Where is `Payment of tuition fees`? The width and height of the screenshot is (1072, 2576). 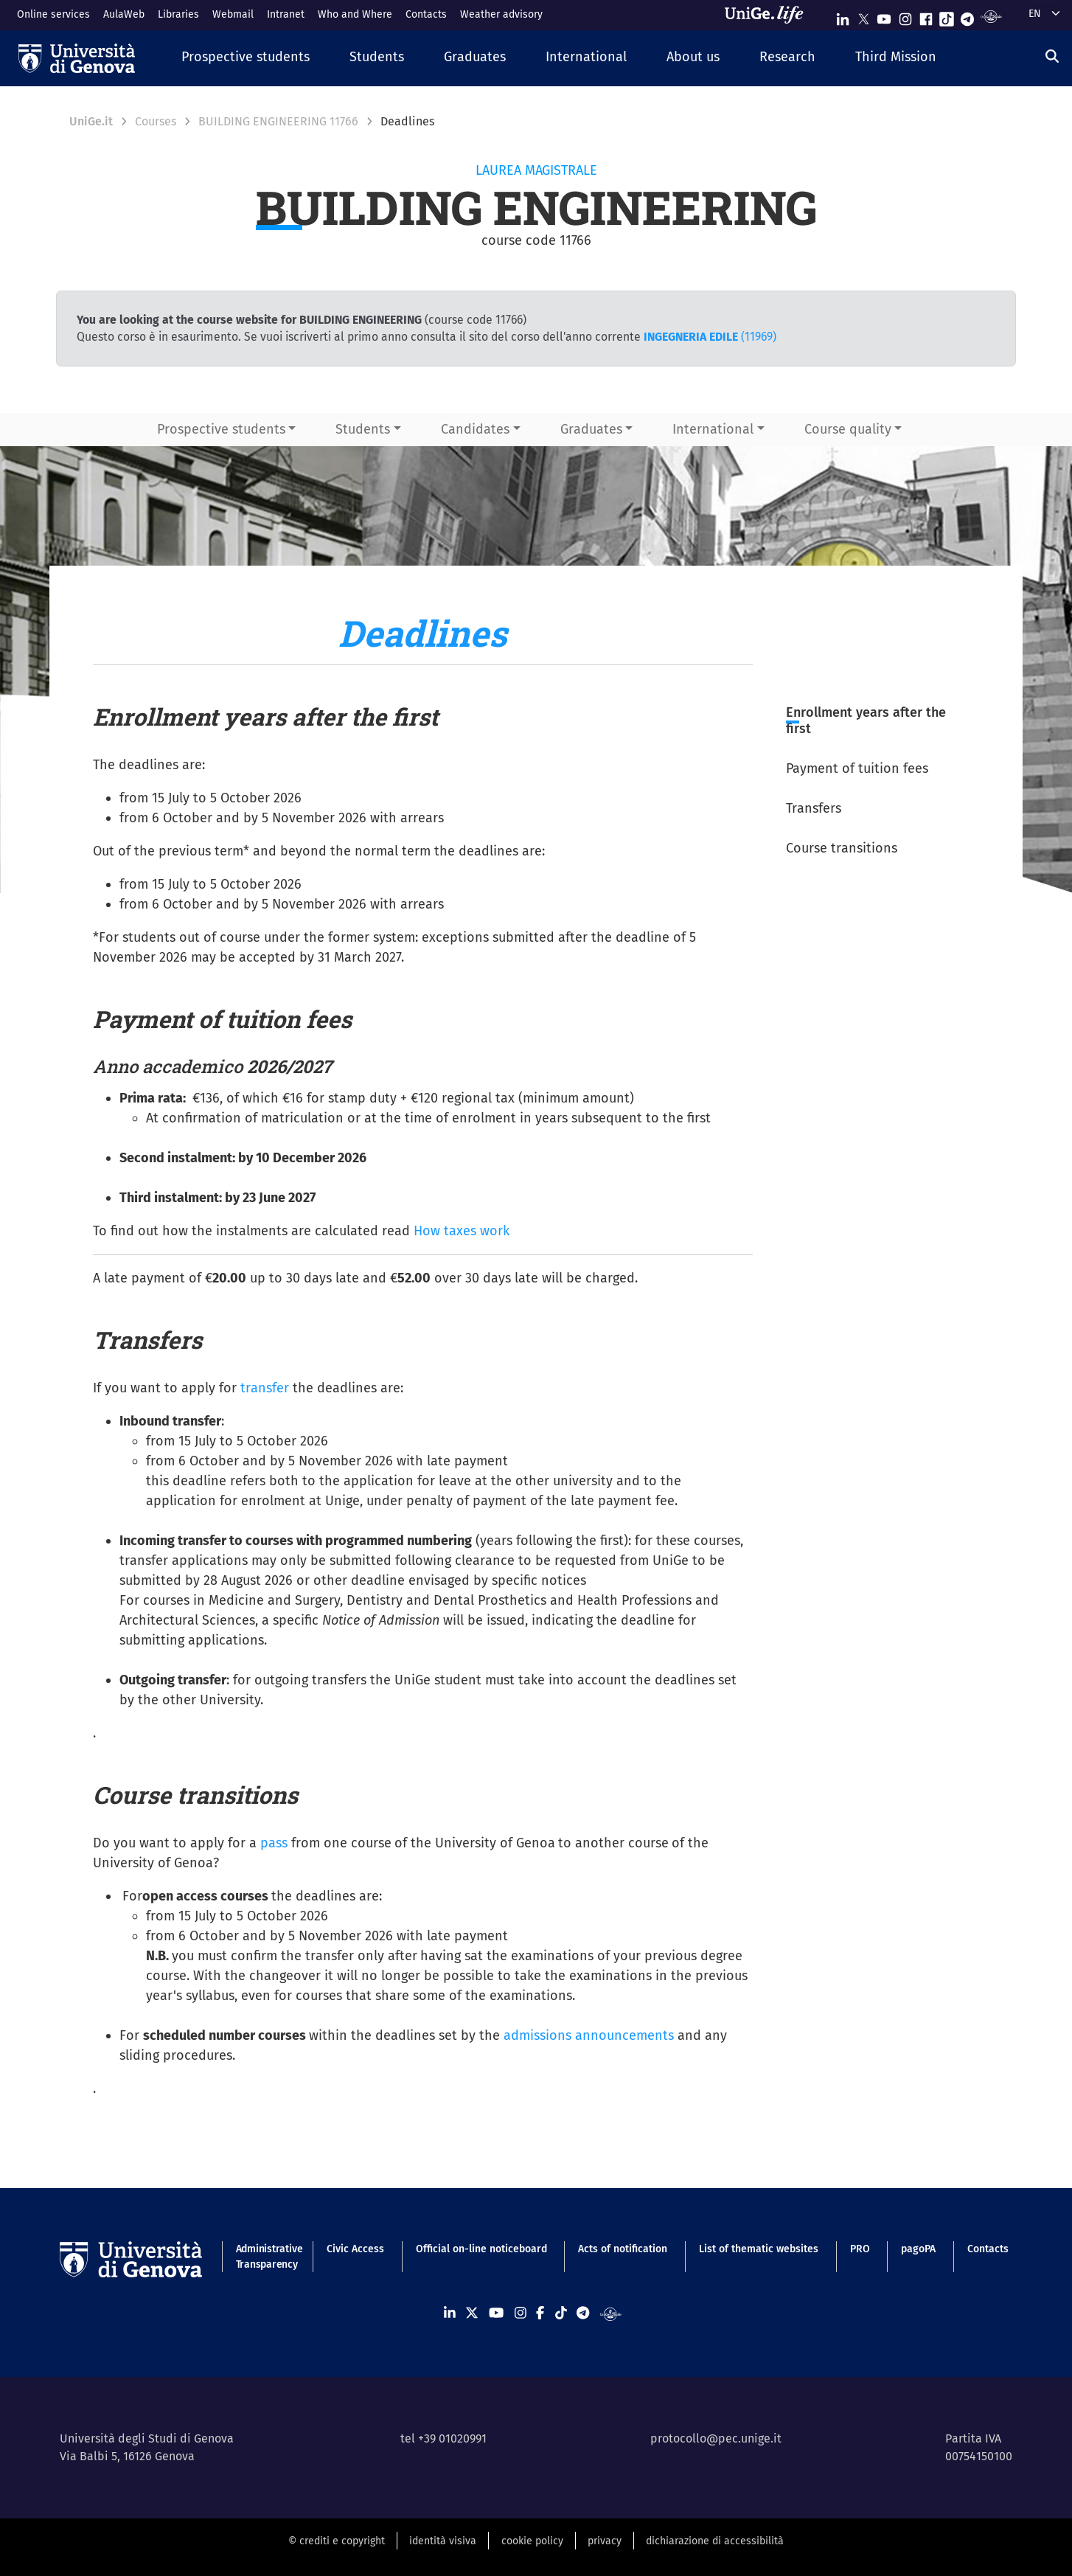
Payment of tuition fees is located at coordinates (857, 768).